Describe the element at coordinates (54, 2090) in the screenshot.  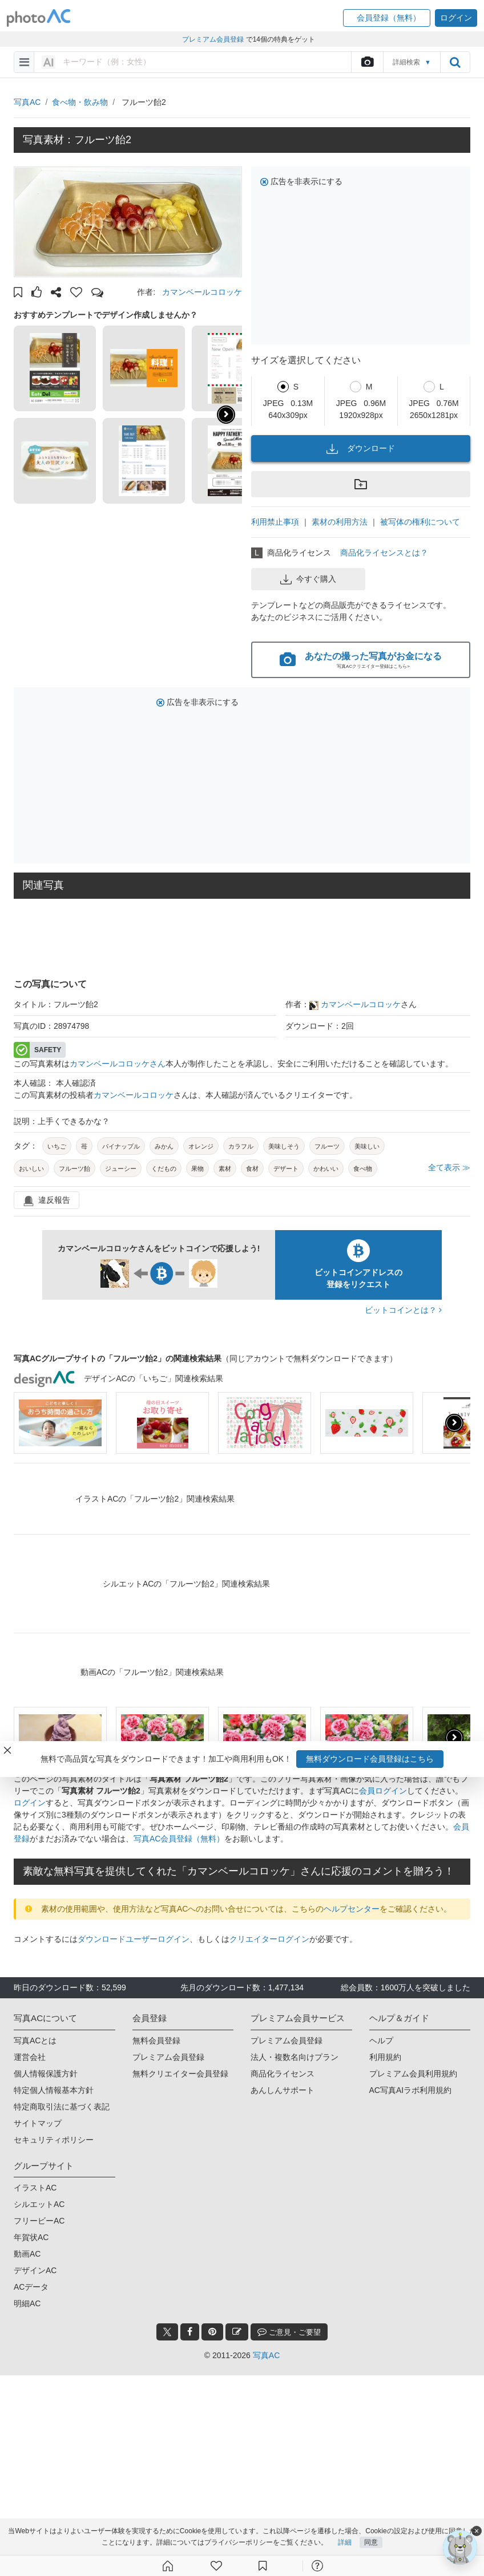
I see `特定個人情報基本方針` at that location.